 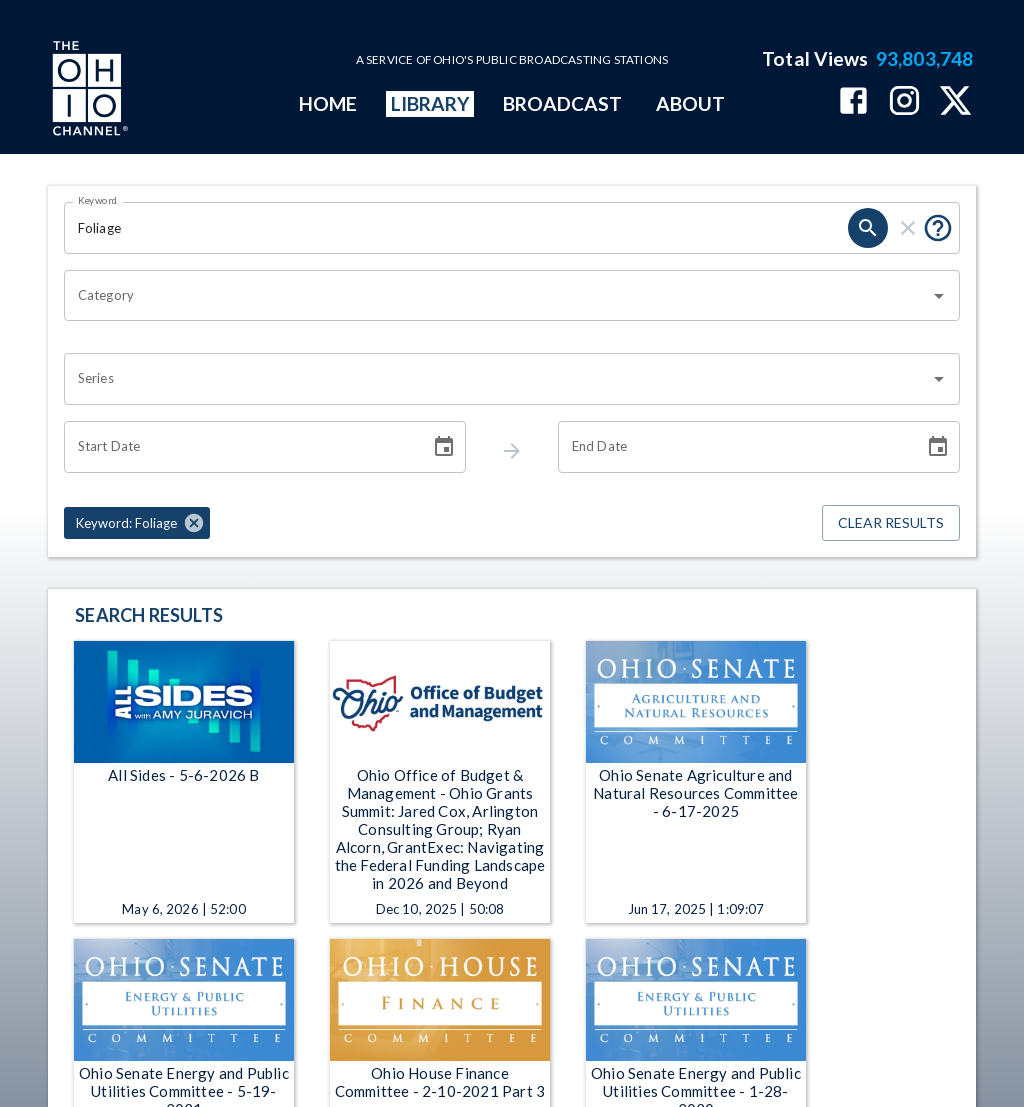 I want to click on ABOUT, so click(x=690, y=103).